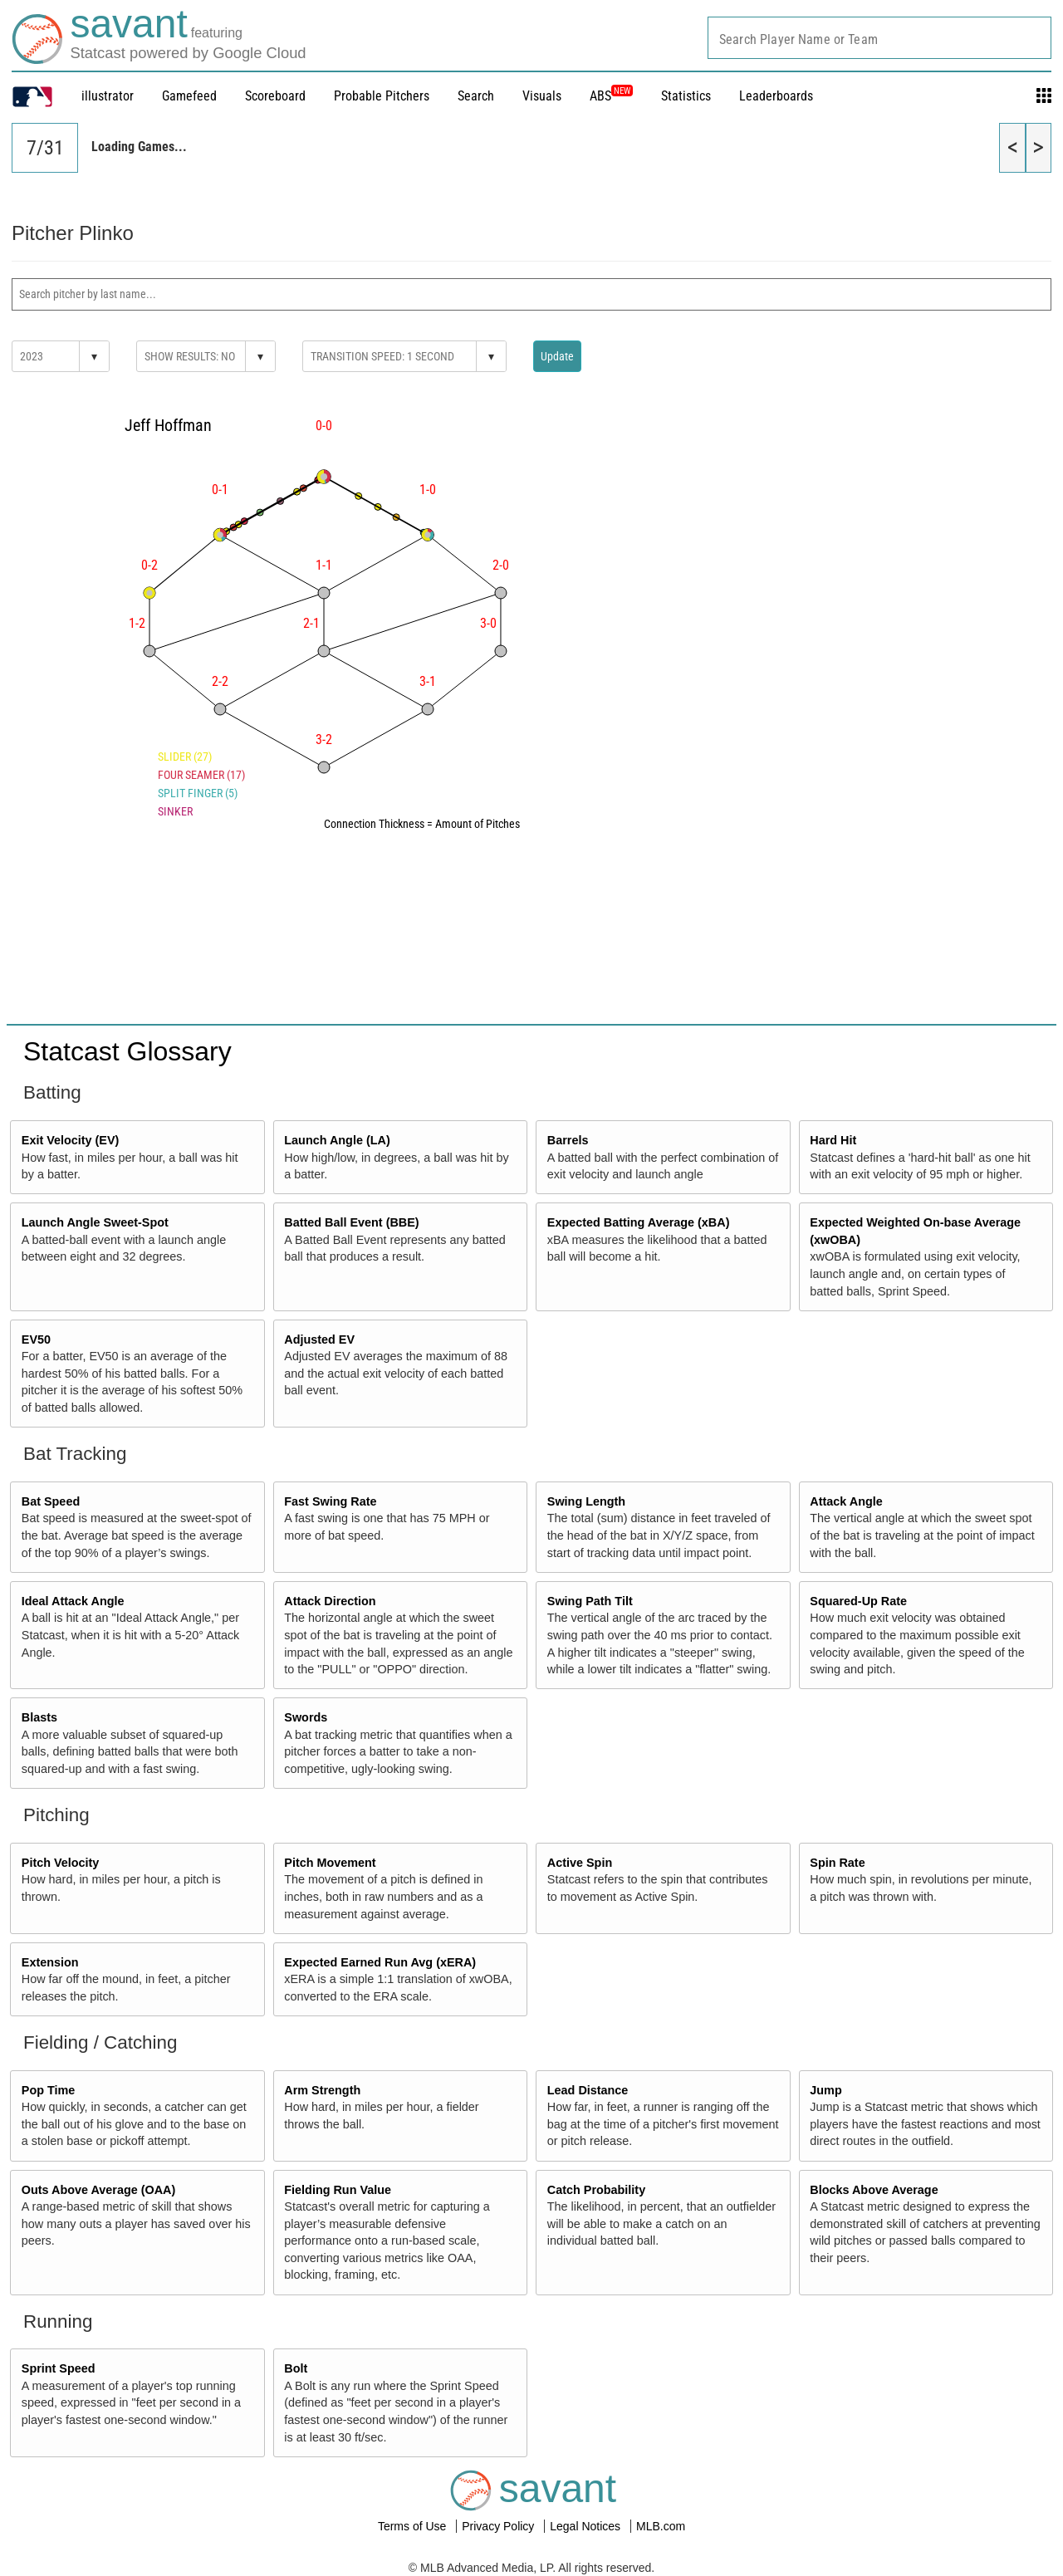 The image size is (1063, 2576). Describe the element at coordinates (413, 2526) in the screenshot. I see `Terms of Use` at that location.